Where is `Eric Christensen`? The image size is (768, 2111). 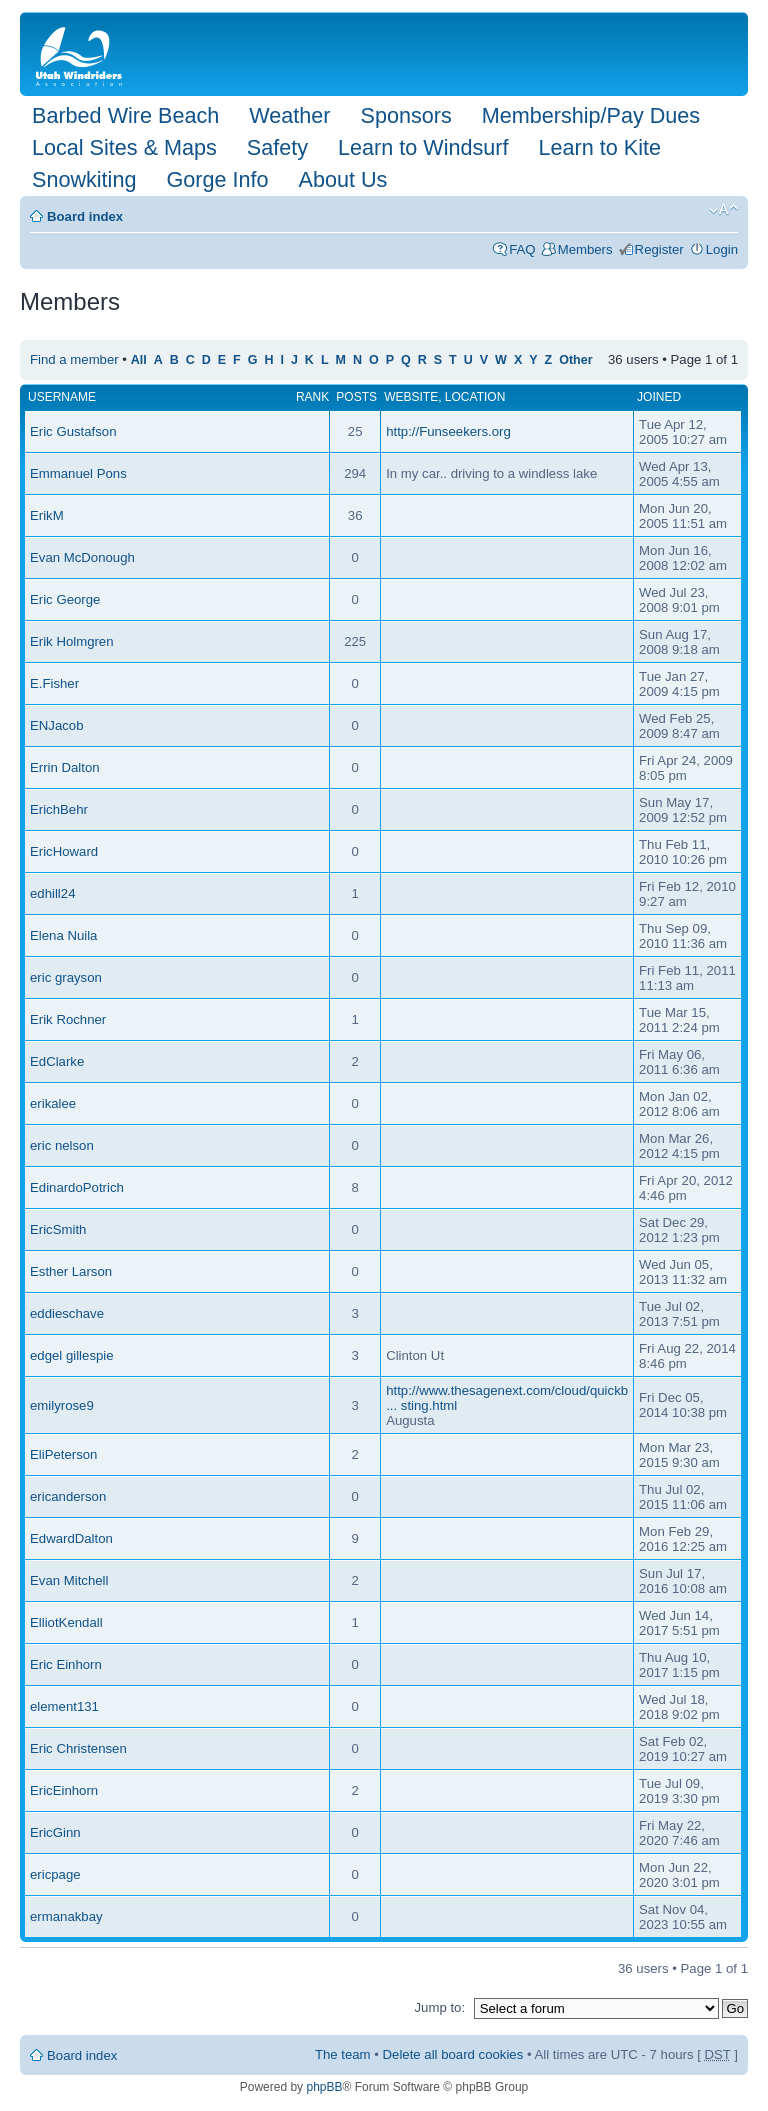
Eric Christensen is located at coordinates (78, 1748).